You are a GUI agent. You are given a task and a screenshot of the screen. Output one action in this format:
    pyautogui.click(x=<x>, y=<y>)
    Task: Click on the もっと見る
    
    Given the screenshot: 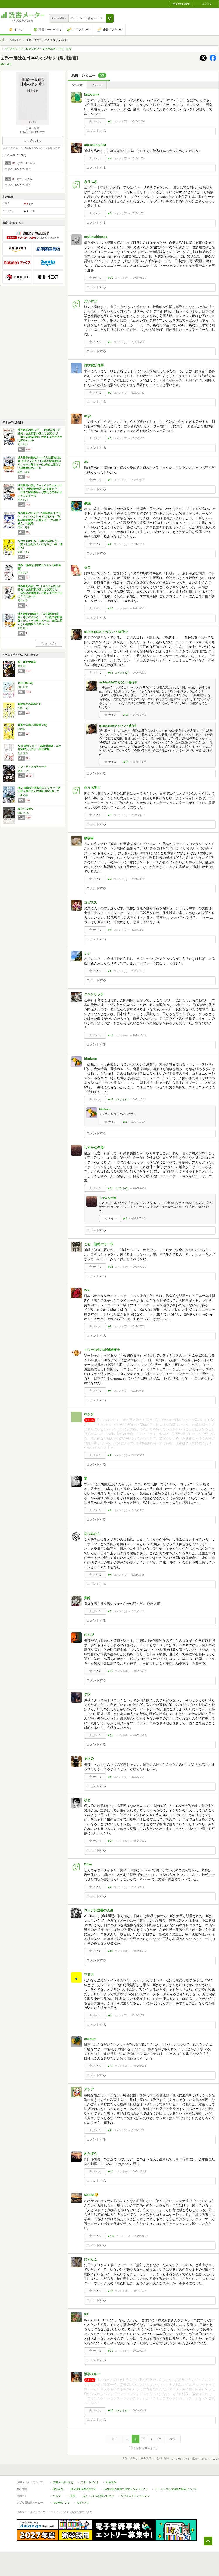 What is the action you would take?
    pyautogui.click(x=49, y=643)
    